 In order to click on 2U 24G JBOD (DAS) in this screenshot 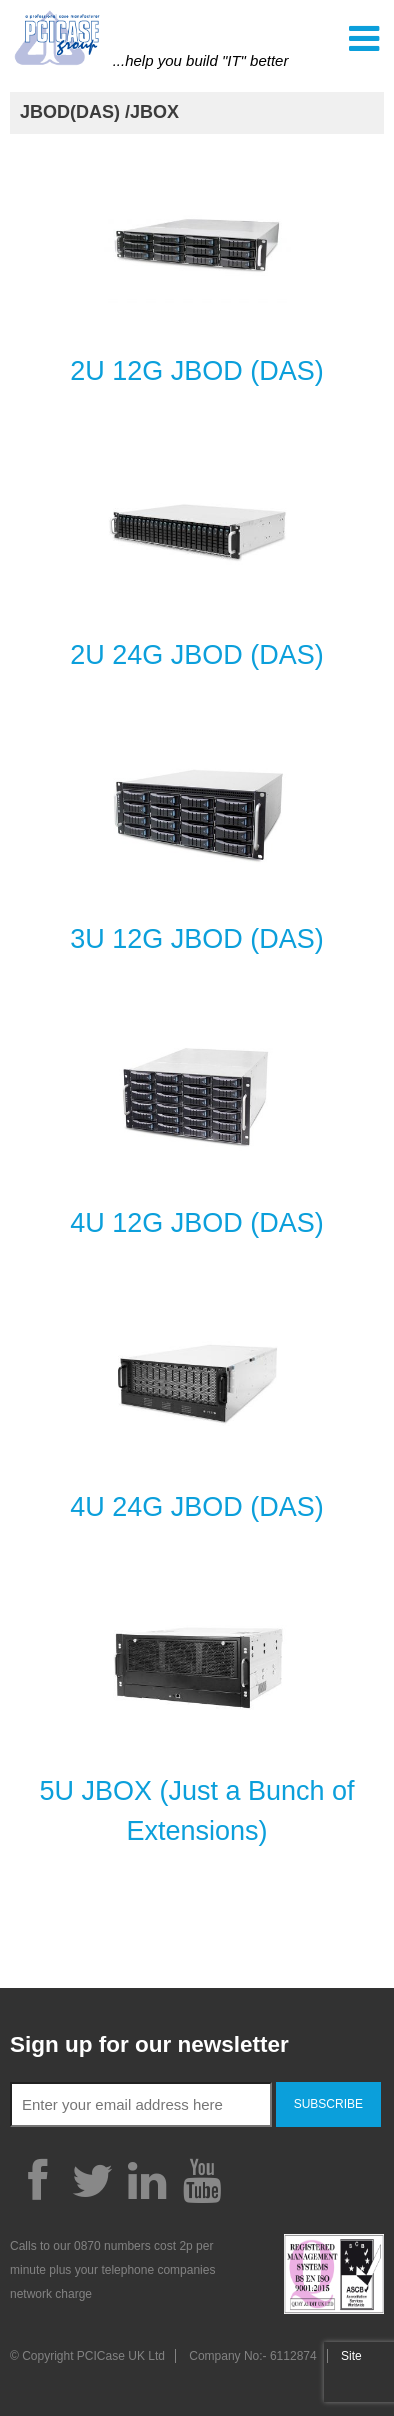, I will do `click(197, 655)`.